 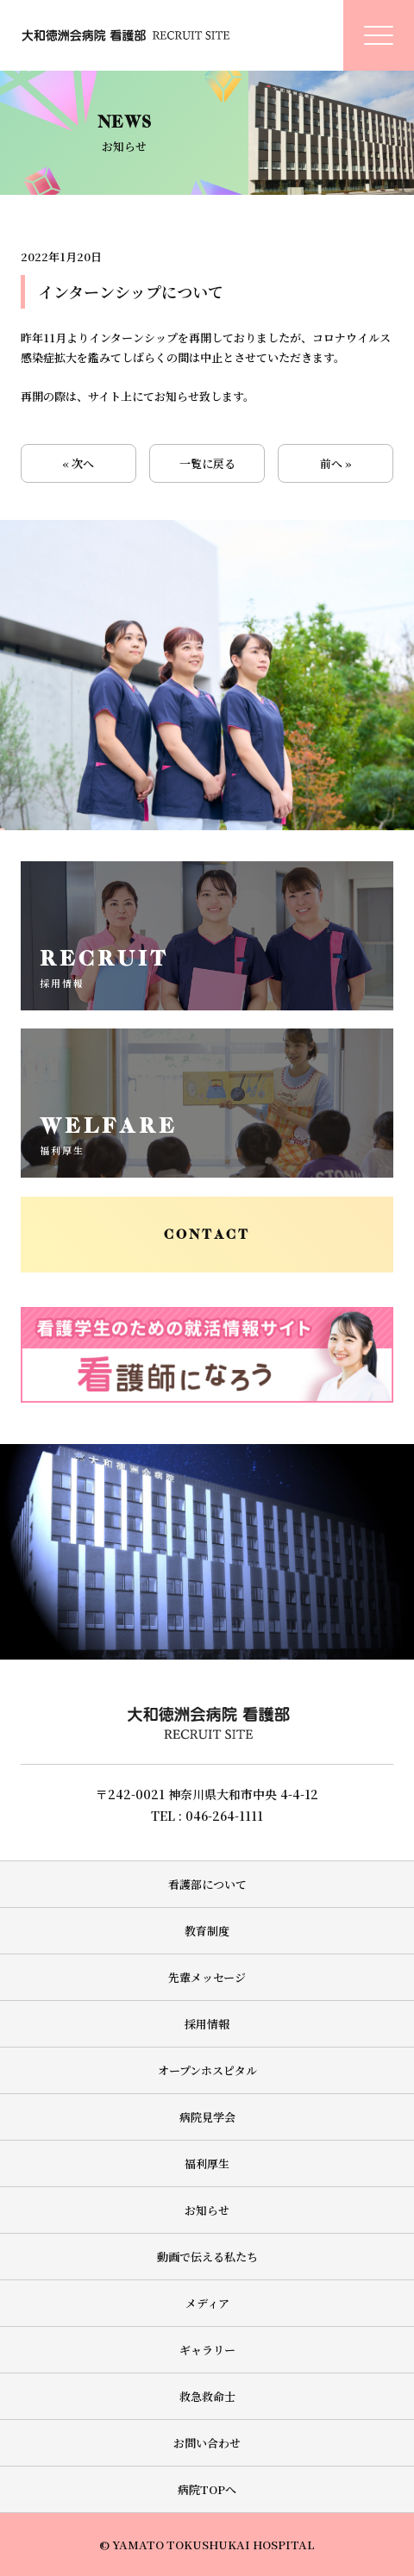 I want to click on 教育制度, so click(x=207, y=1931).